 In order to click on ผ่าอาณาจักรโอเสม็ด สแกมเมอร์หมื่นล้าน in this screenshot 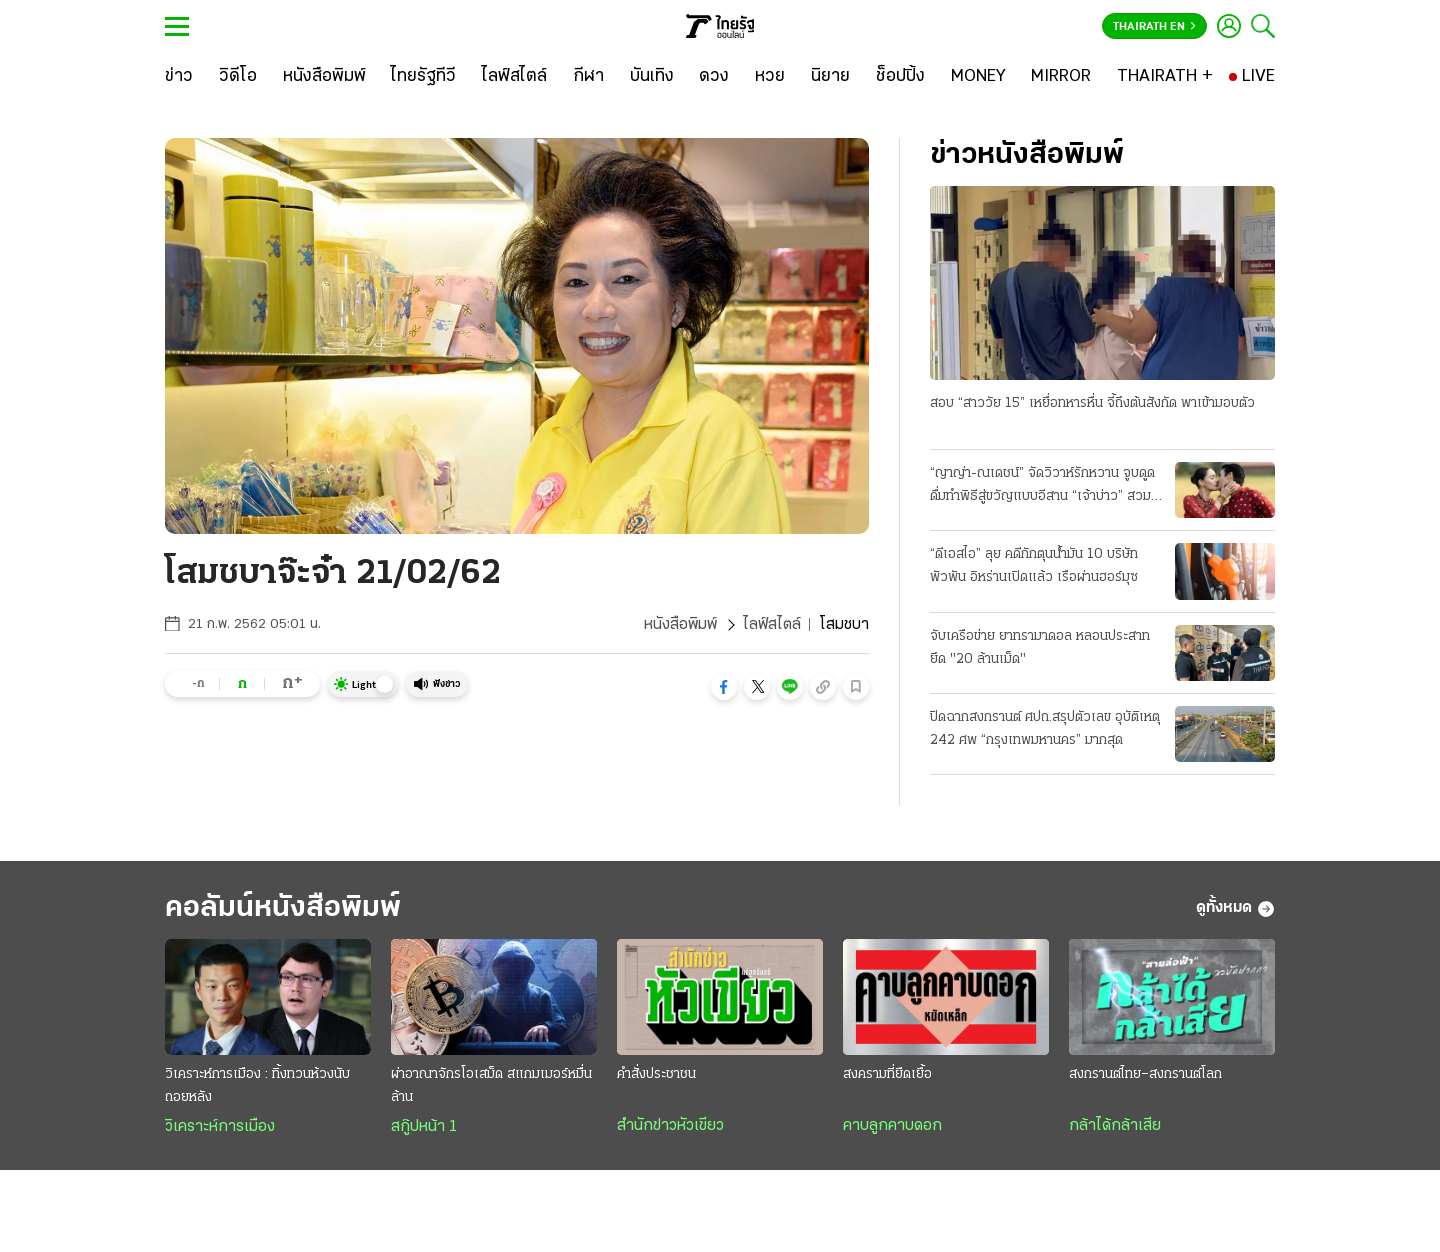, I will do `click(491, 1086)`.